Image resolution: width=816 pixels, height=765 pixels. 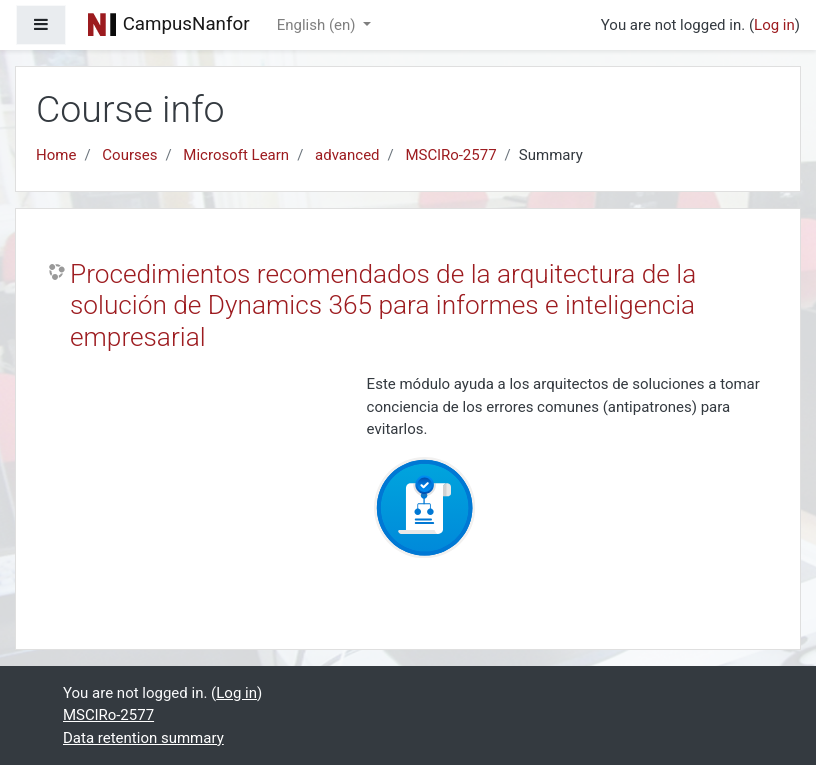 What do you see at coordinates (347, 155) in the screenshot?
I see `advanced` at bounding box center [347, 155].